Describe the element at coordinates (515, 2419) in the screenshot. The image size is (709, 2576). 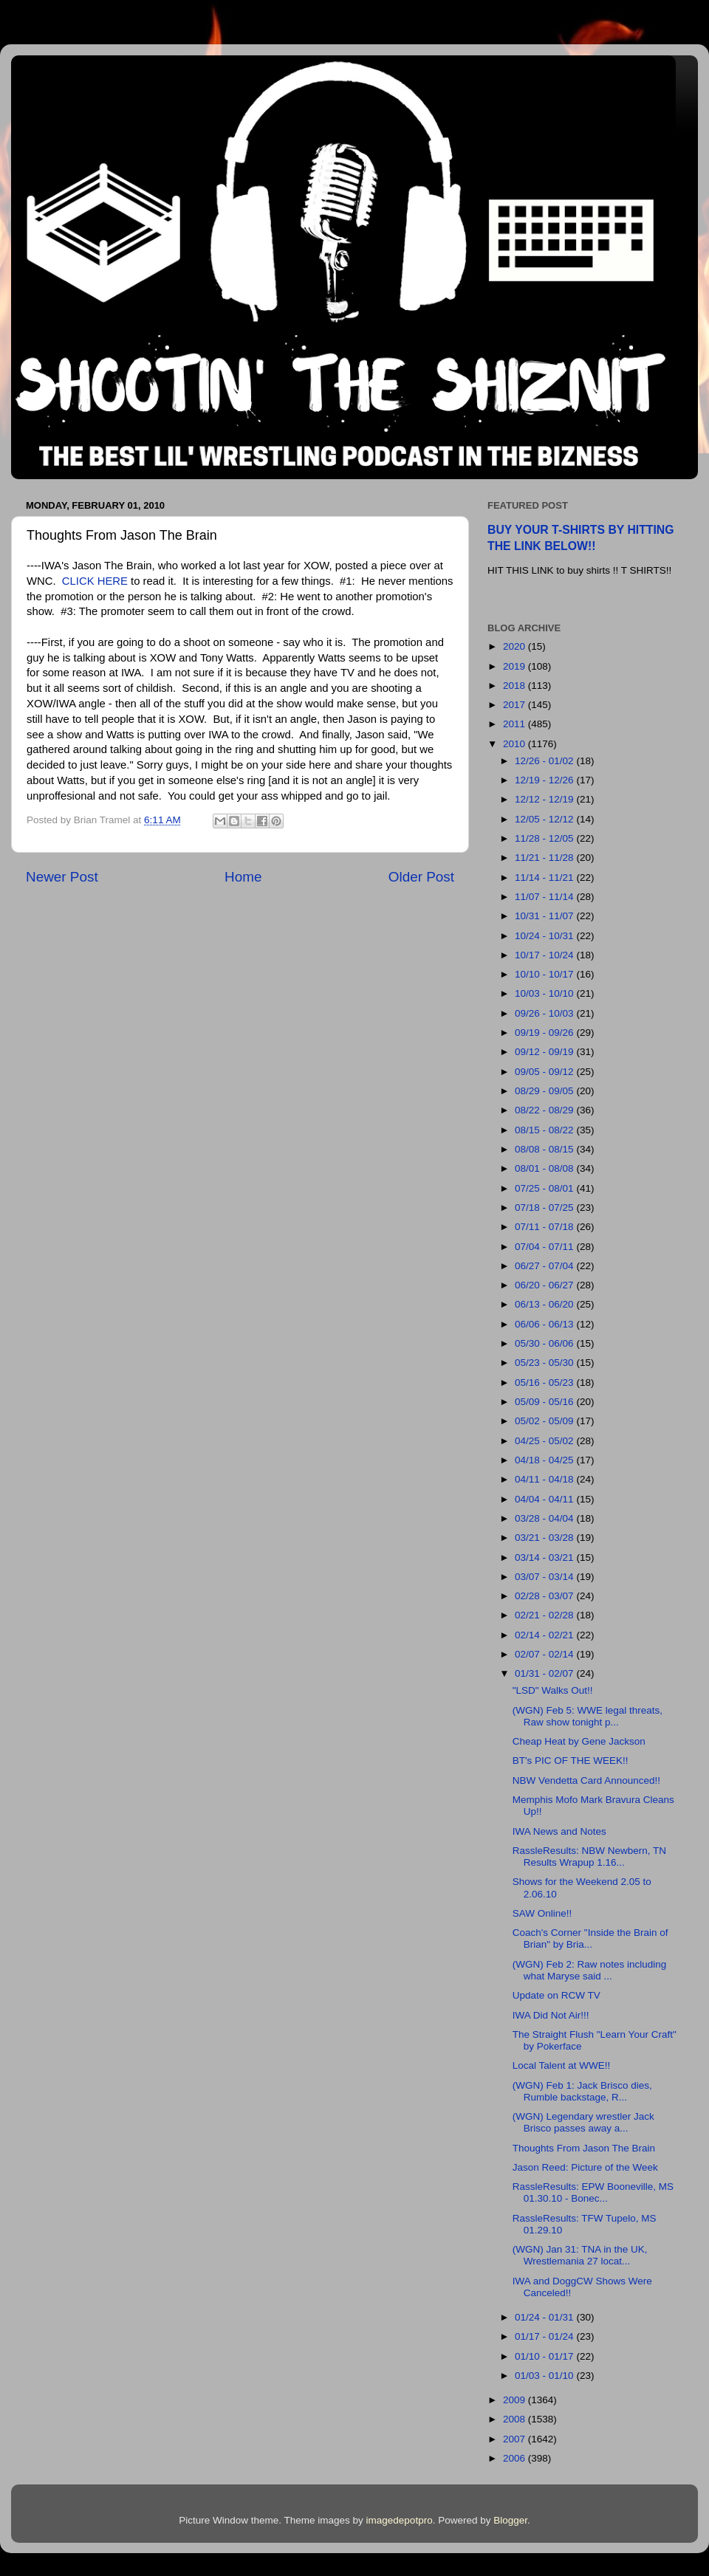
I see `2008` at that location.